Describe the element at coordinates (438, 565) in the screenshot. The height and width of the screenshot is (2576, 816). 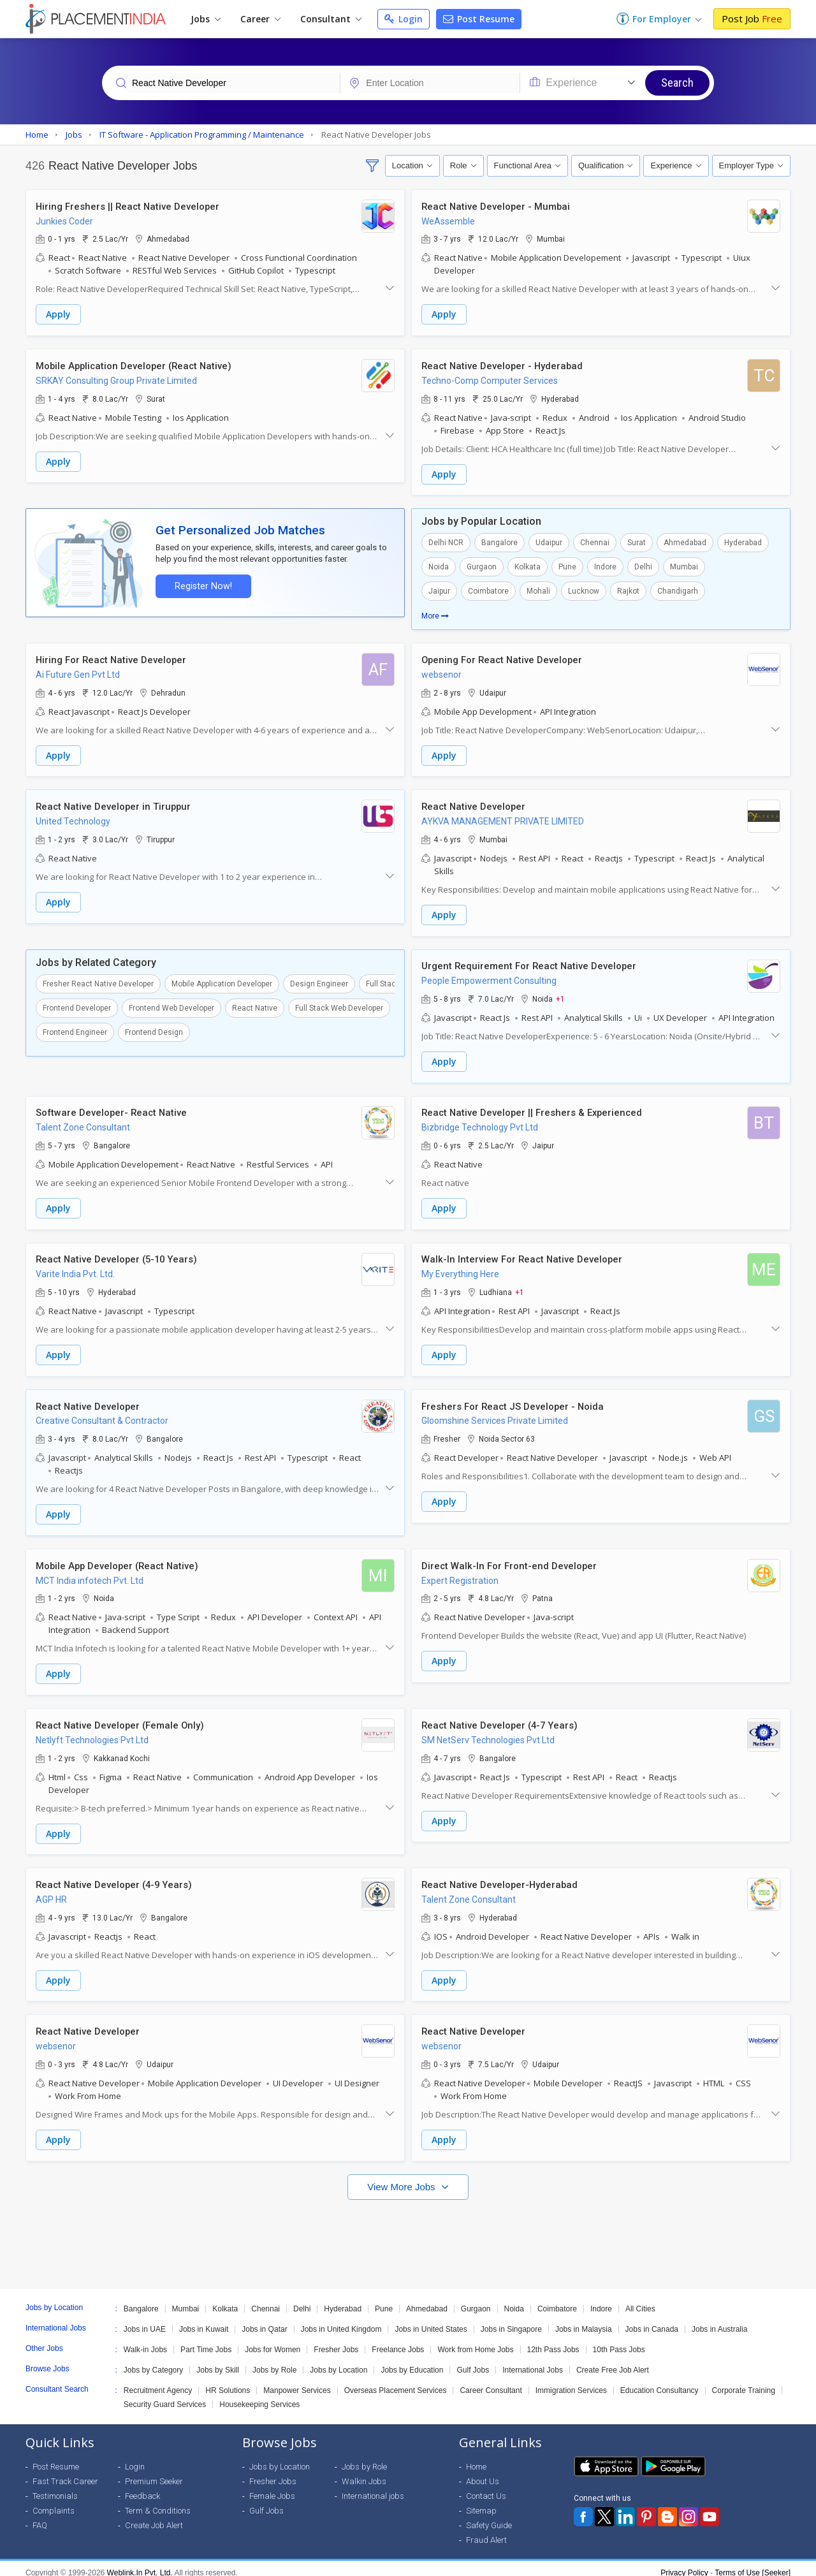
I see `Noida` at that location.